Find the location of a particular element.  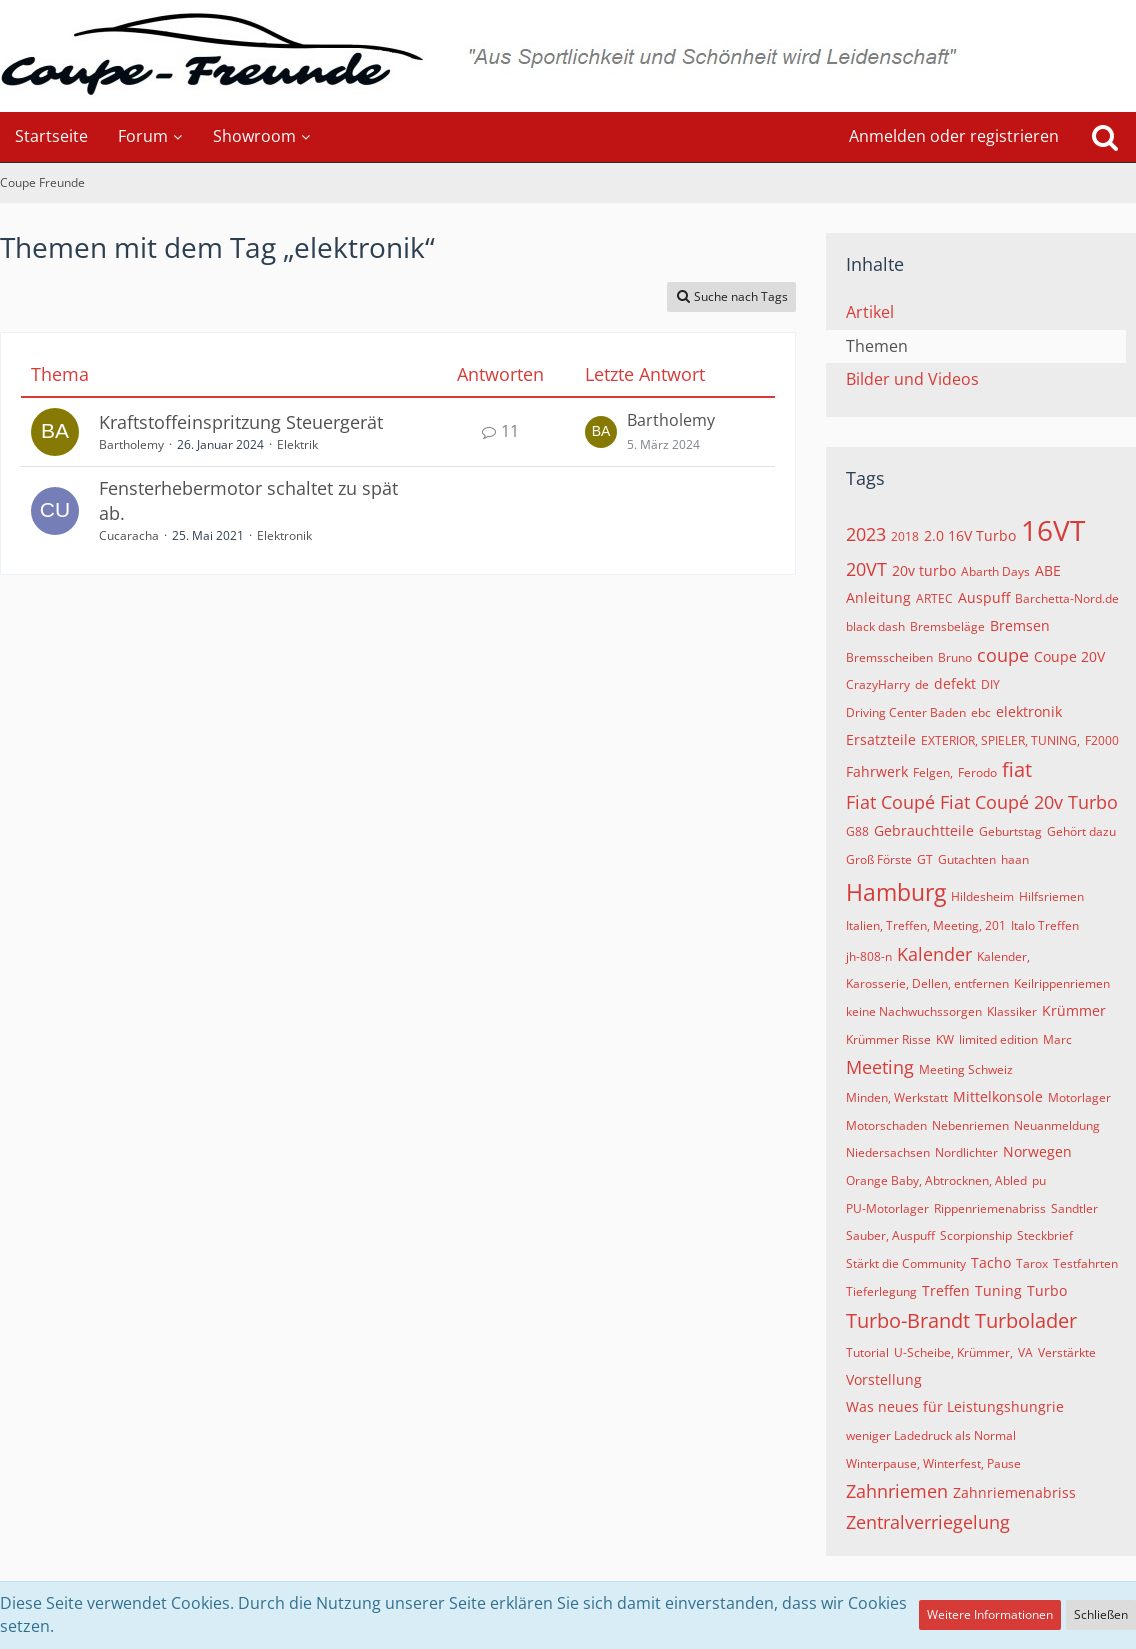

Zahnriemenabriss is located at coordinates (1014, 1492).